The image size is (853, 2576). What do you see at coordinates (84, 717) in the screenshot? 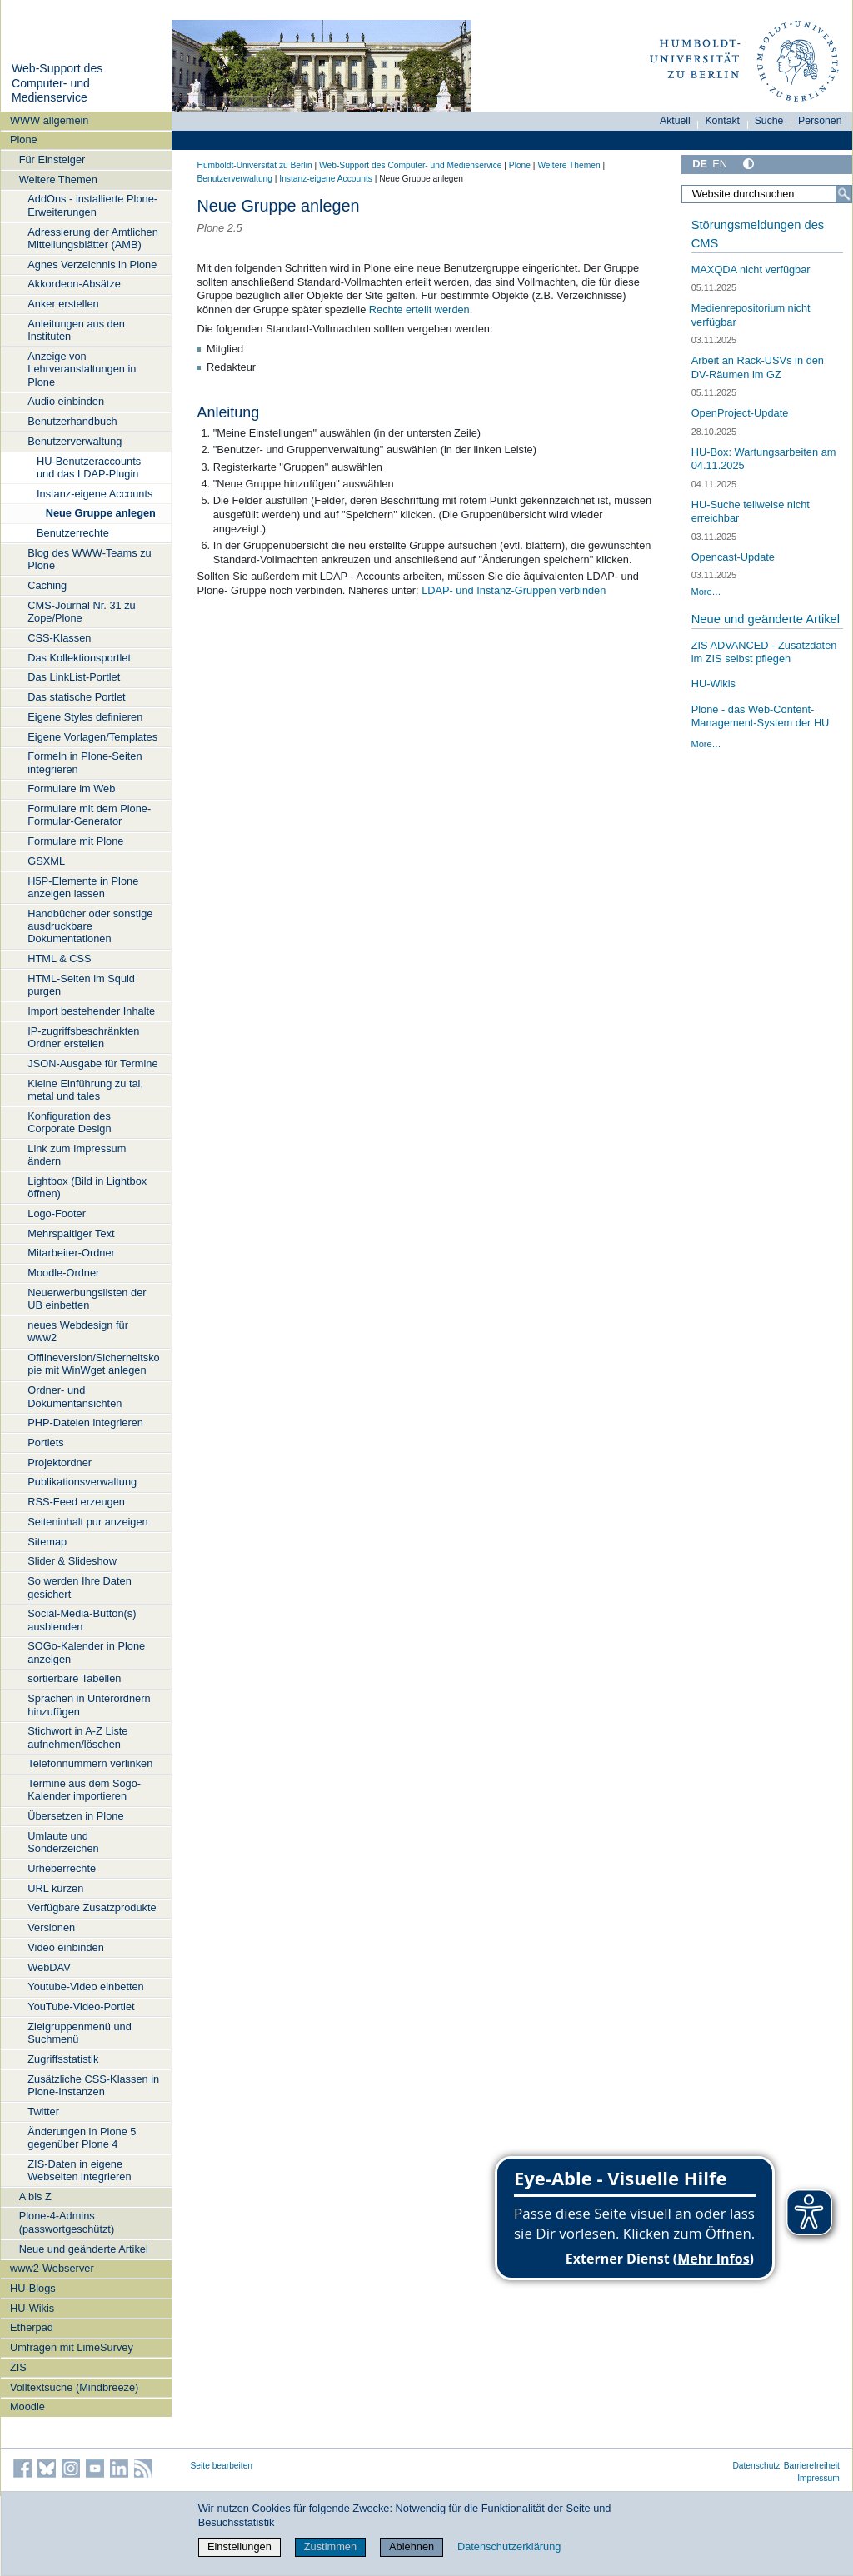
I see `Eigene Styles definieren` at bounding box center [84, 717].